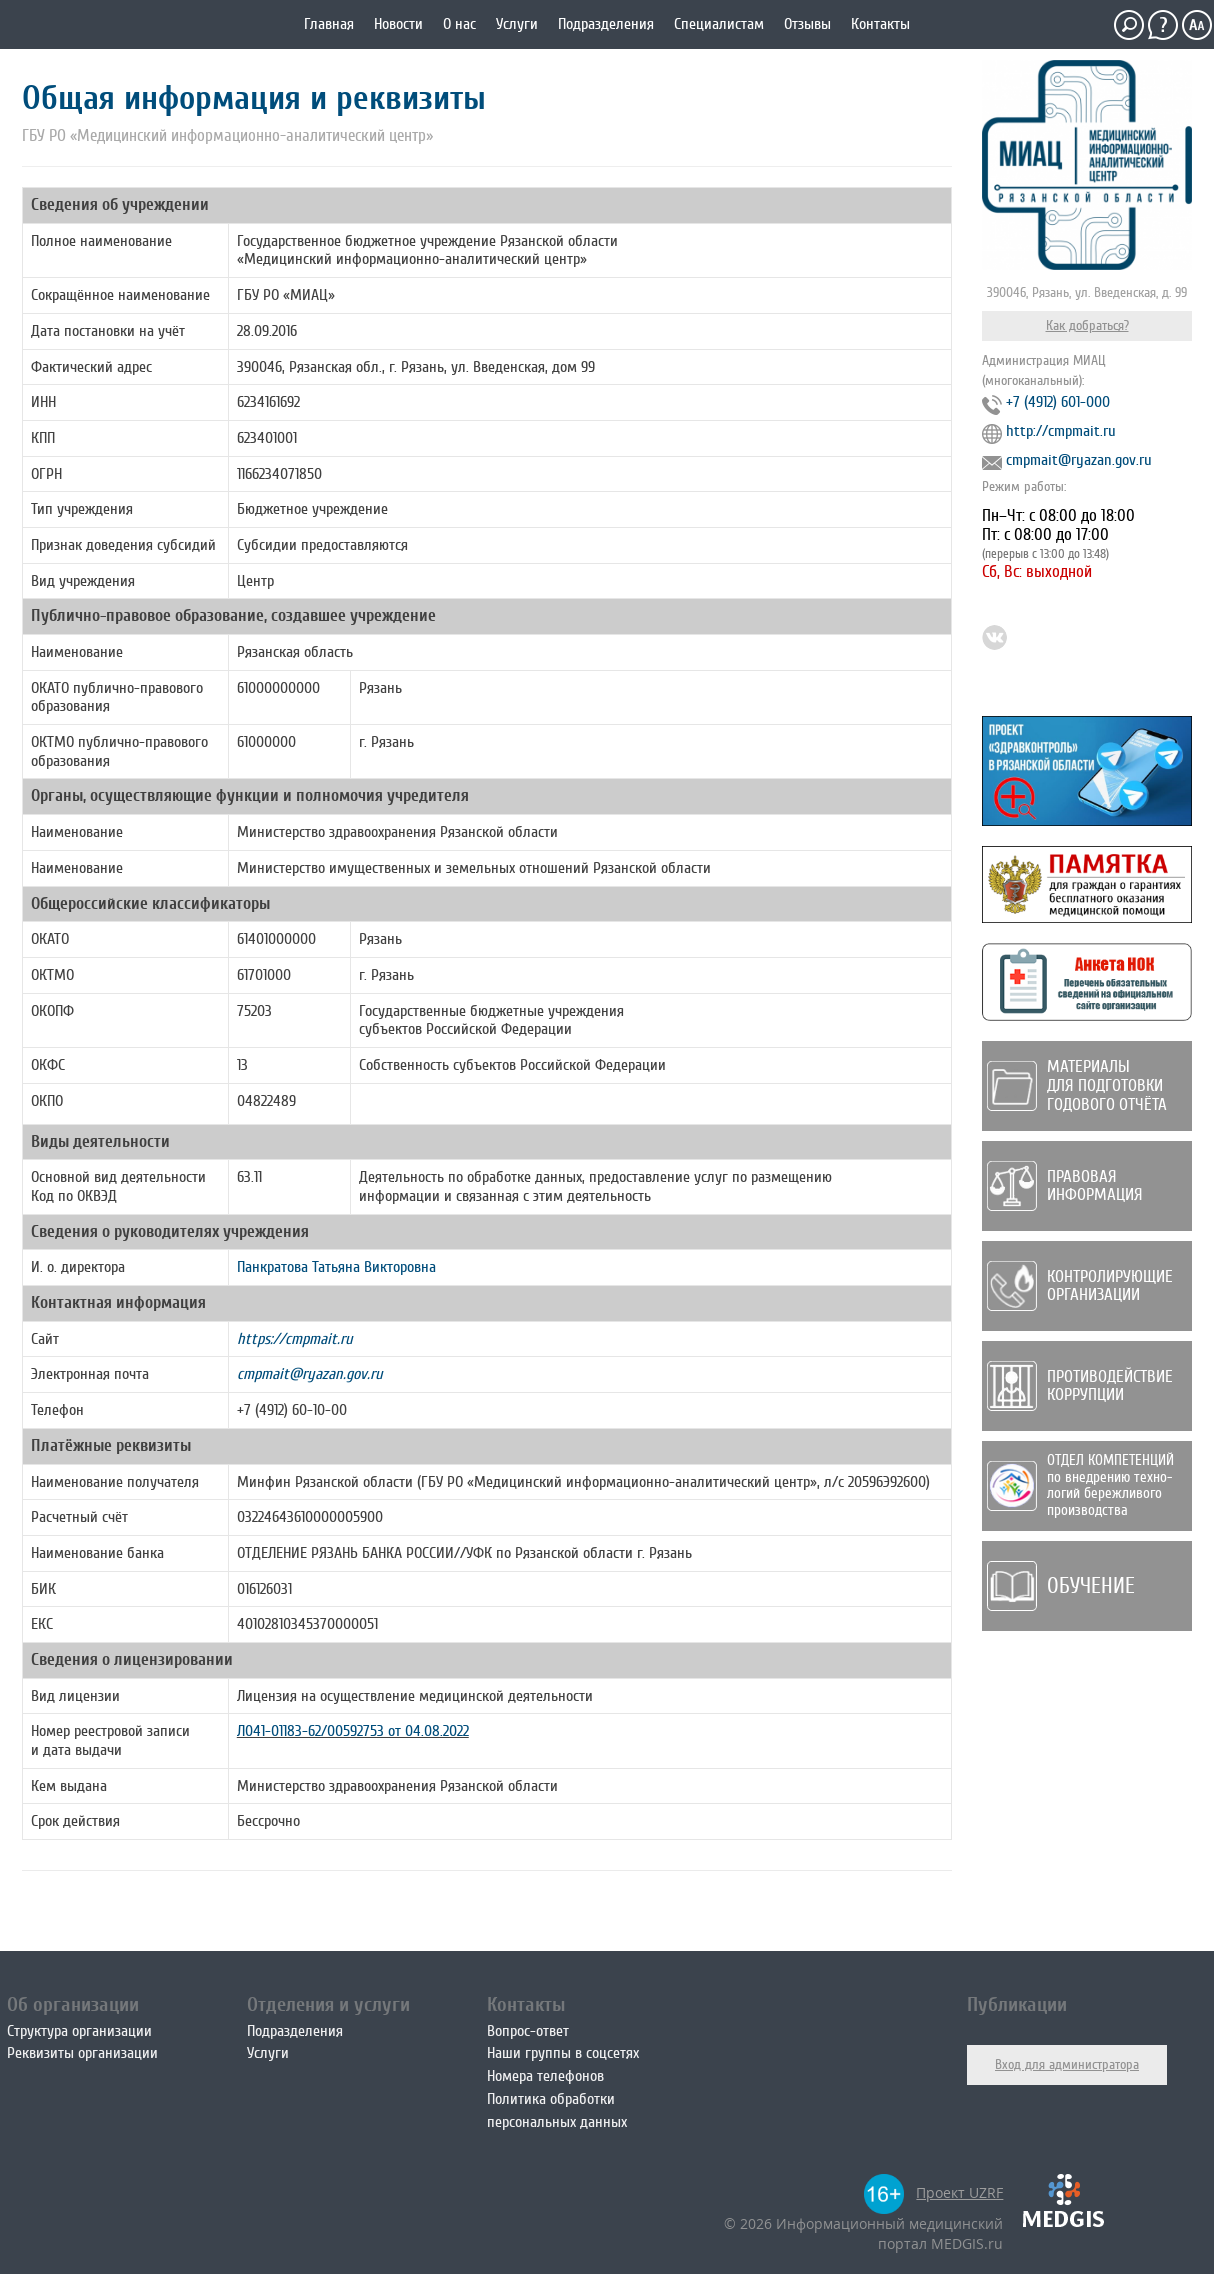 The height and width of the screenshot is (2274, 1214). I want to click on Проект UZRF, so click(959, 2192).